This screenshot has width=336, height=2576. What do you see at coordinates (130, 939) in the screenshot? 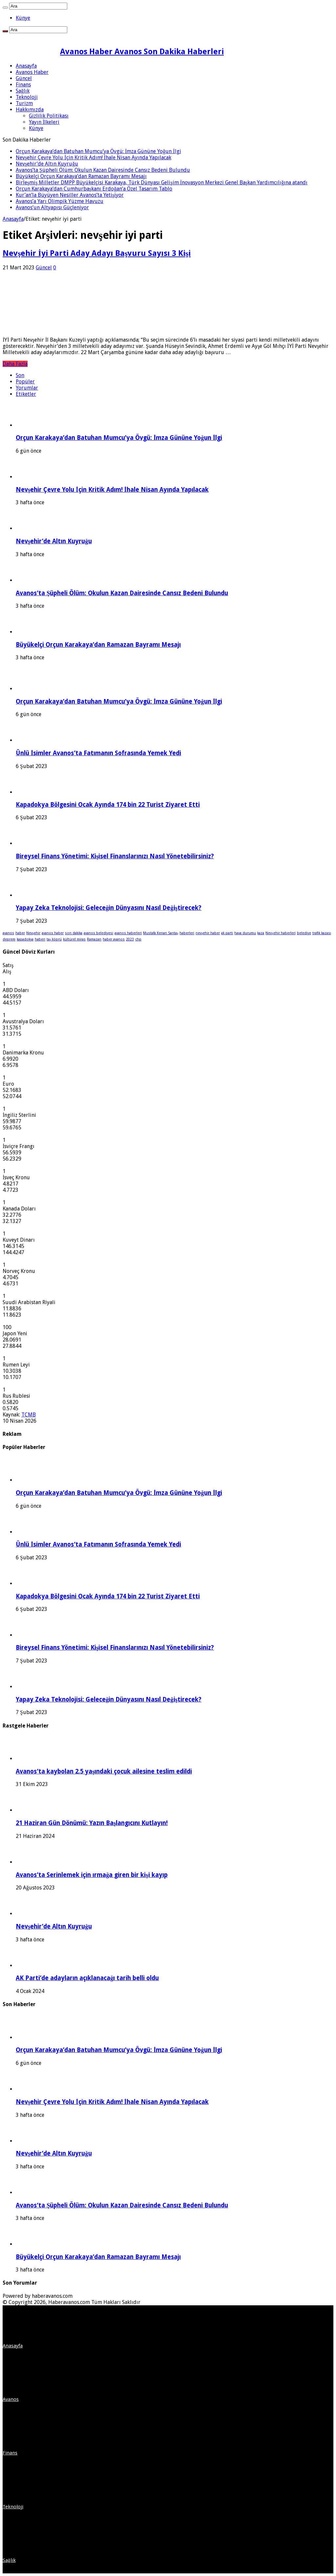
I see `2023` at bounding box center [130, 939].